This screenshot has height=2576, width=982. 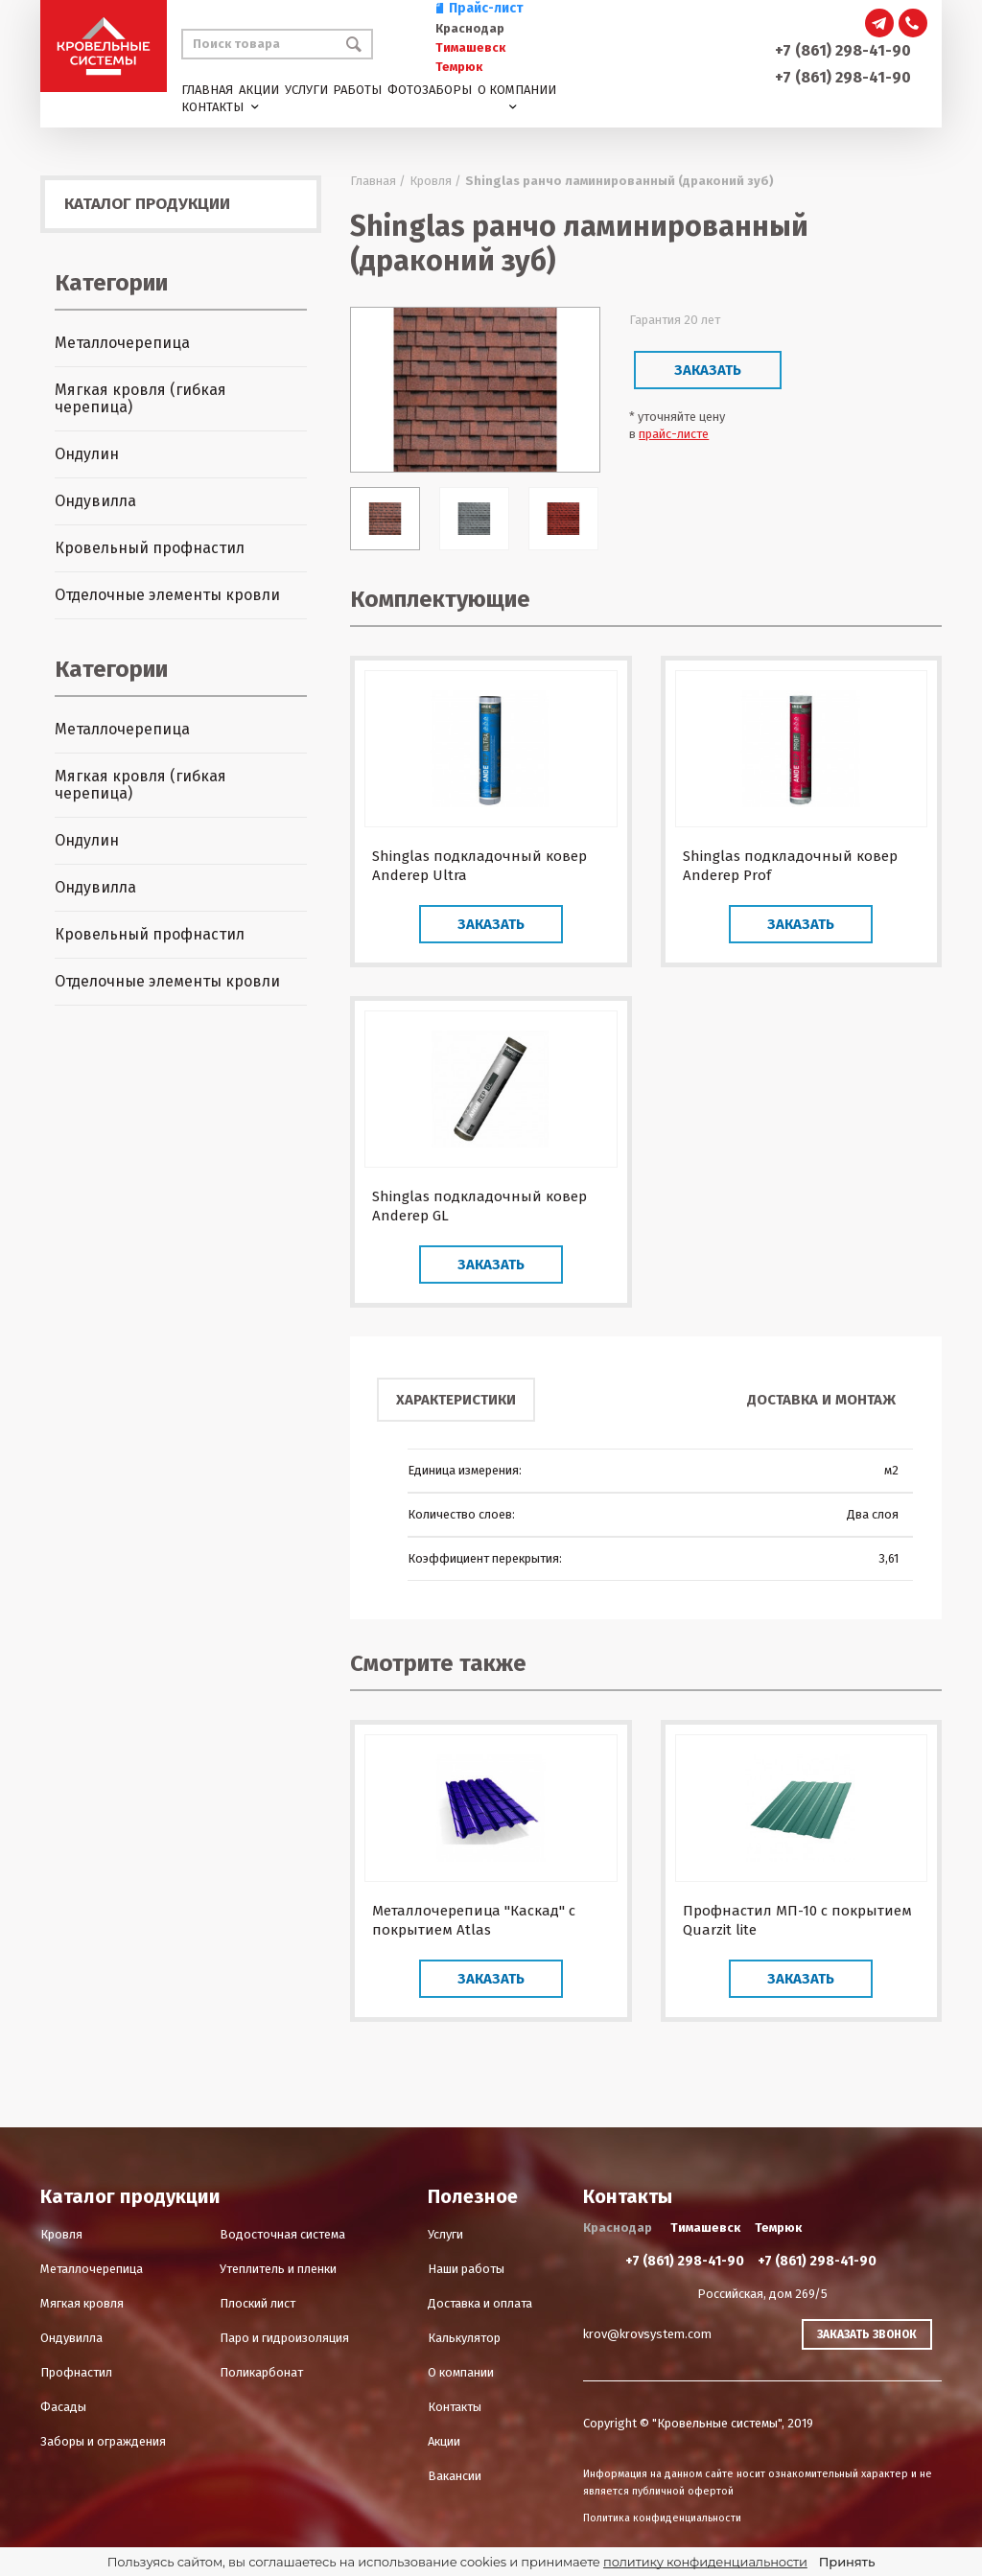 I want to click on Металлочерепица, so click(x=122, y=343).